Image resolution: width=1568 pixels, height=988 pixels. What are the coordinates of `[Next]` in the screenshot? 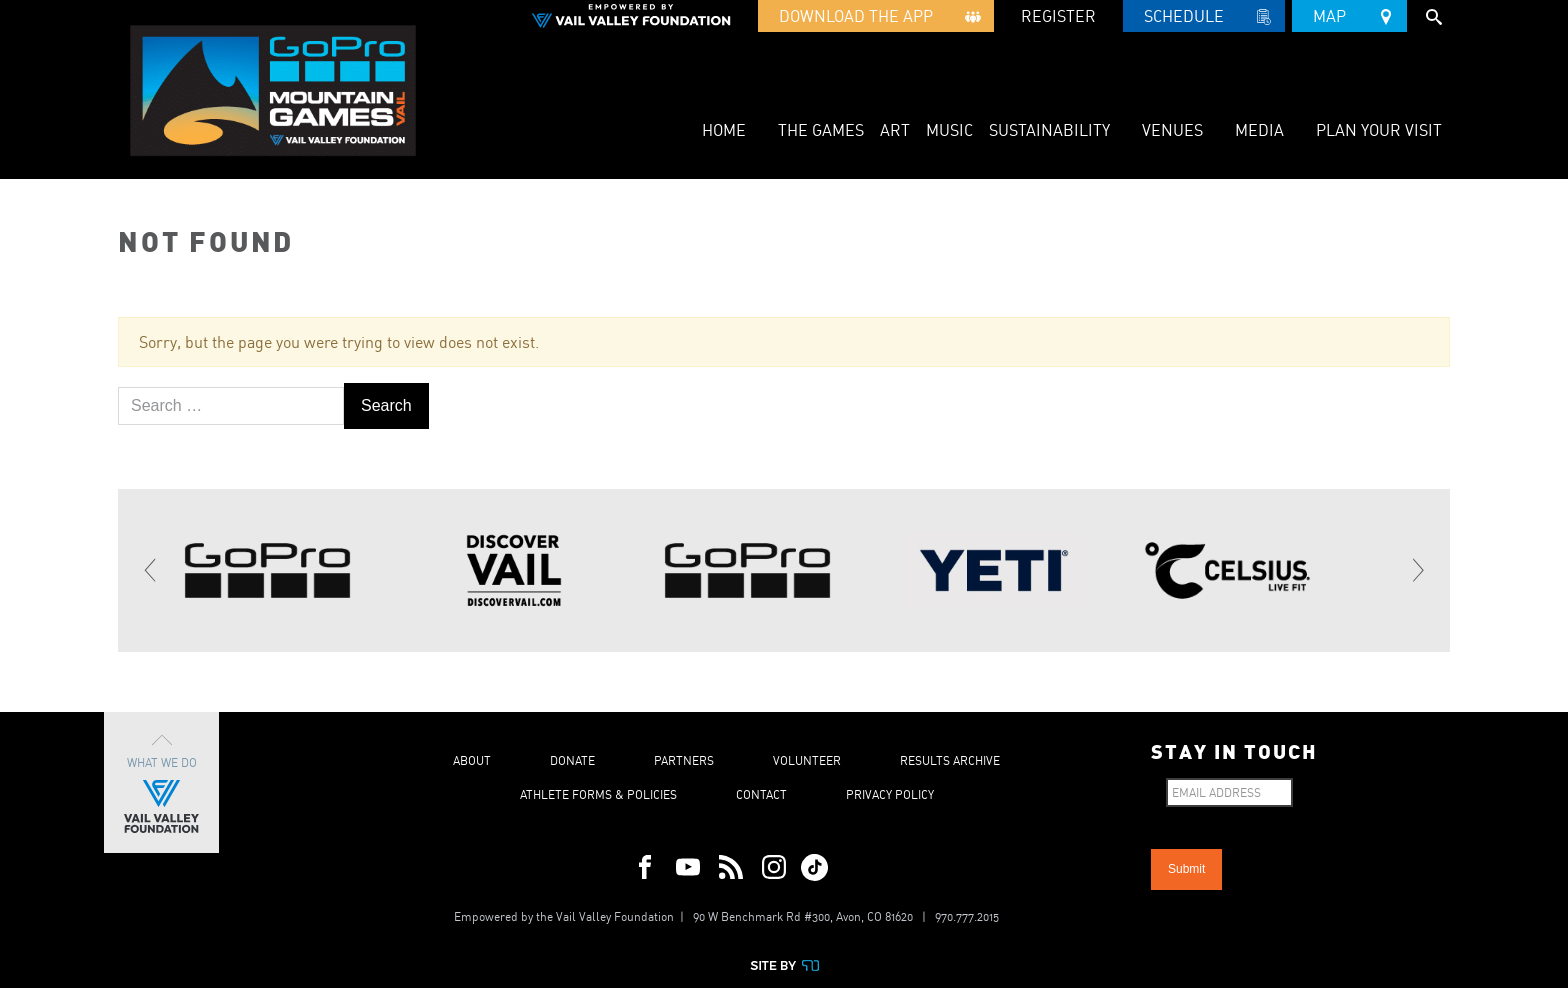 It's located at (1417, 571).